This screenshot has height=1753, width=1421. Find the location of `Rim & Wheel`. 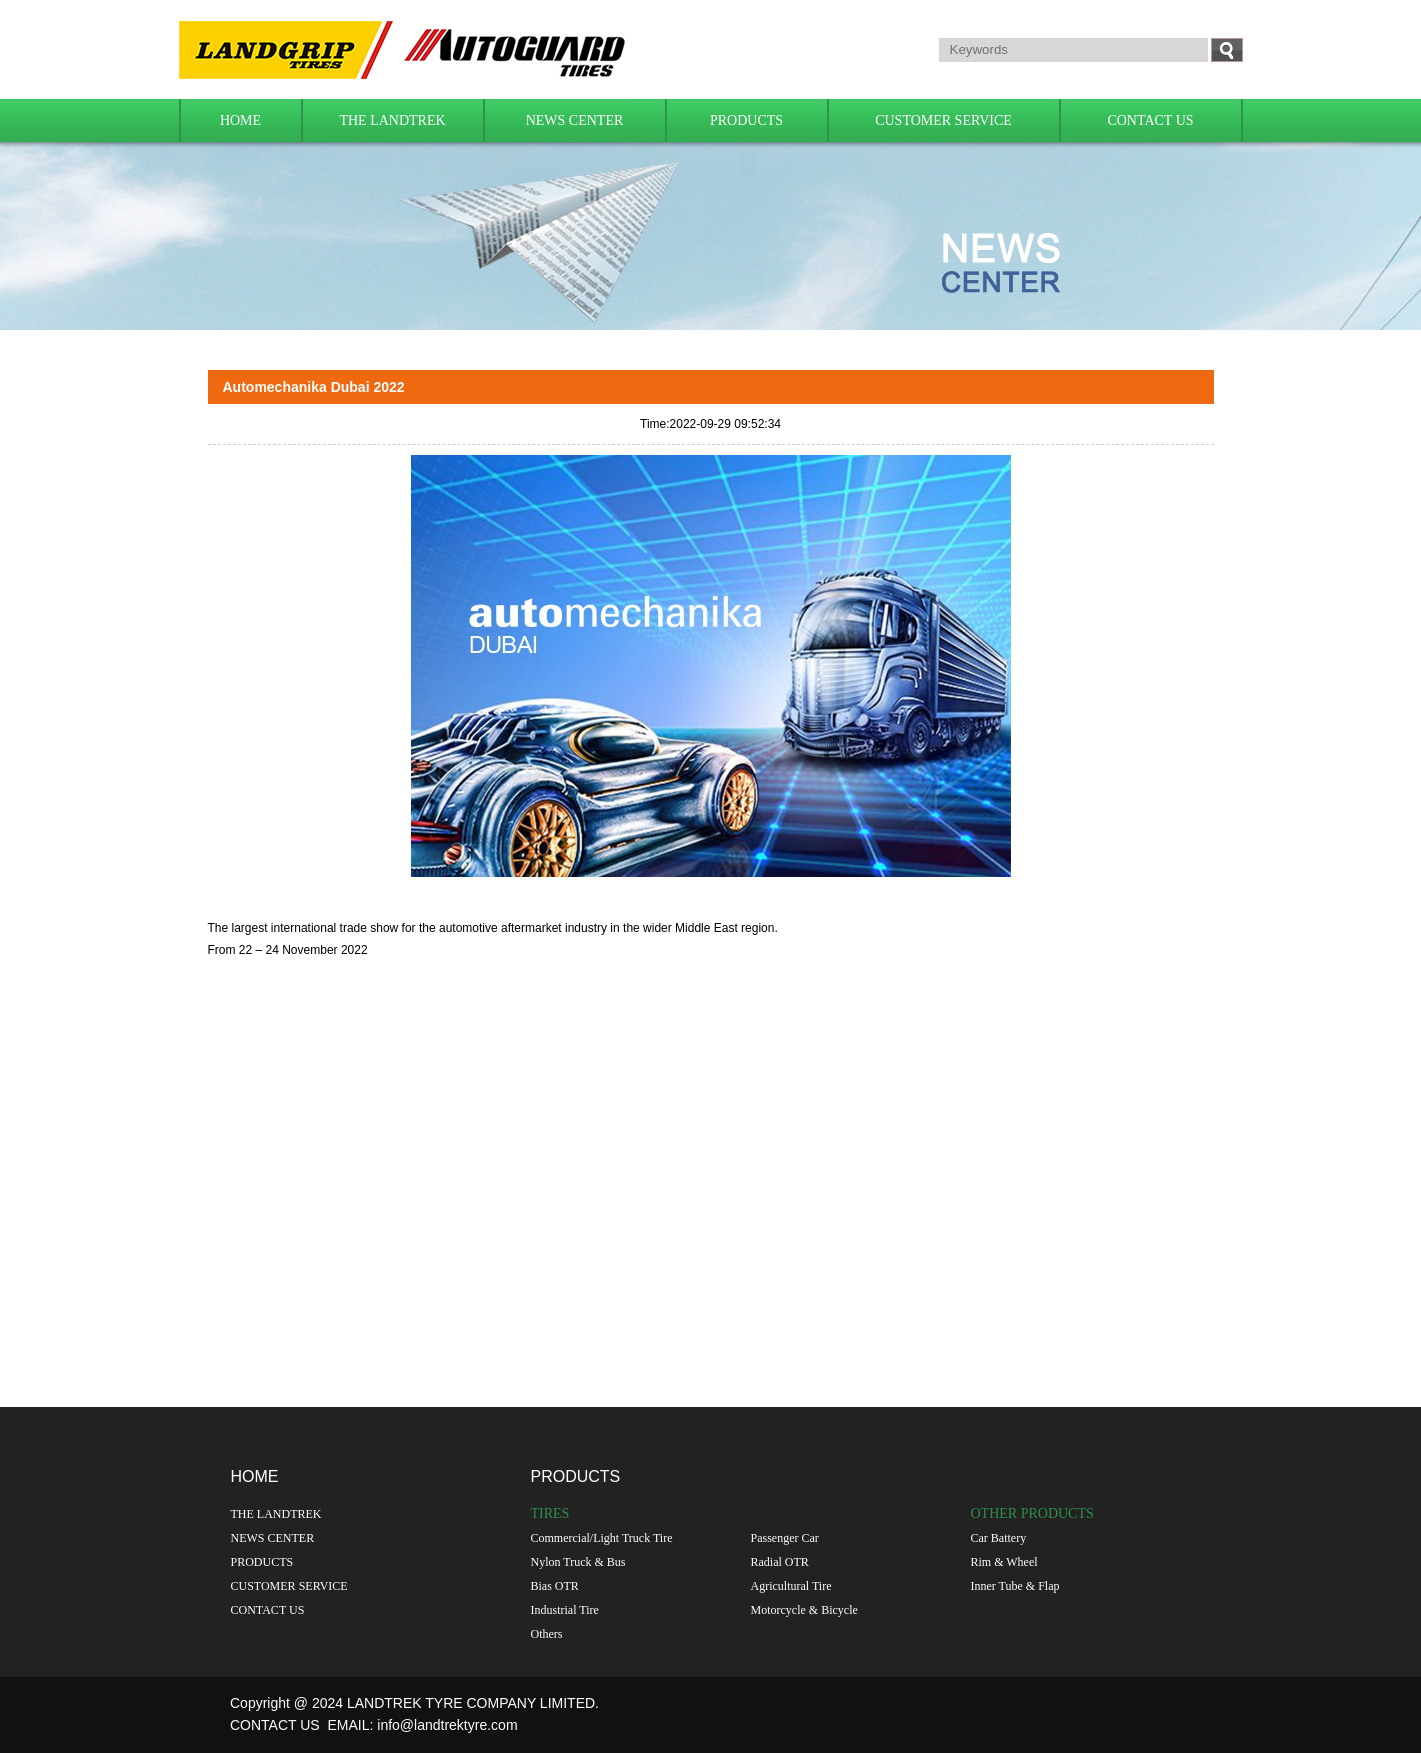

Rim & Wheel is located at coordinates (1004, 1562).